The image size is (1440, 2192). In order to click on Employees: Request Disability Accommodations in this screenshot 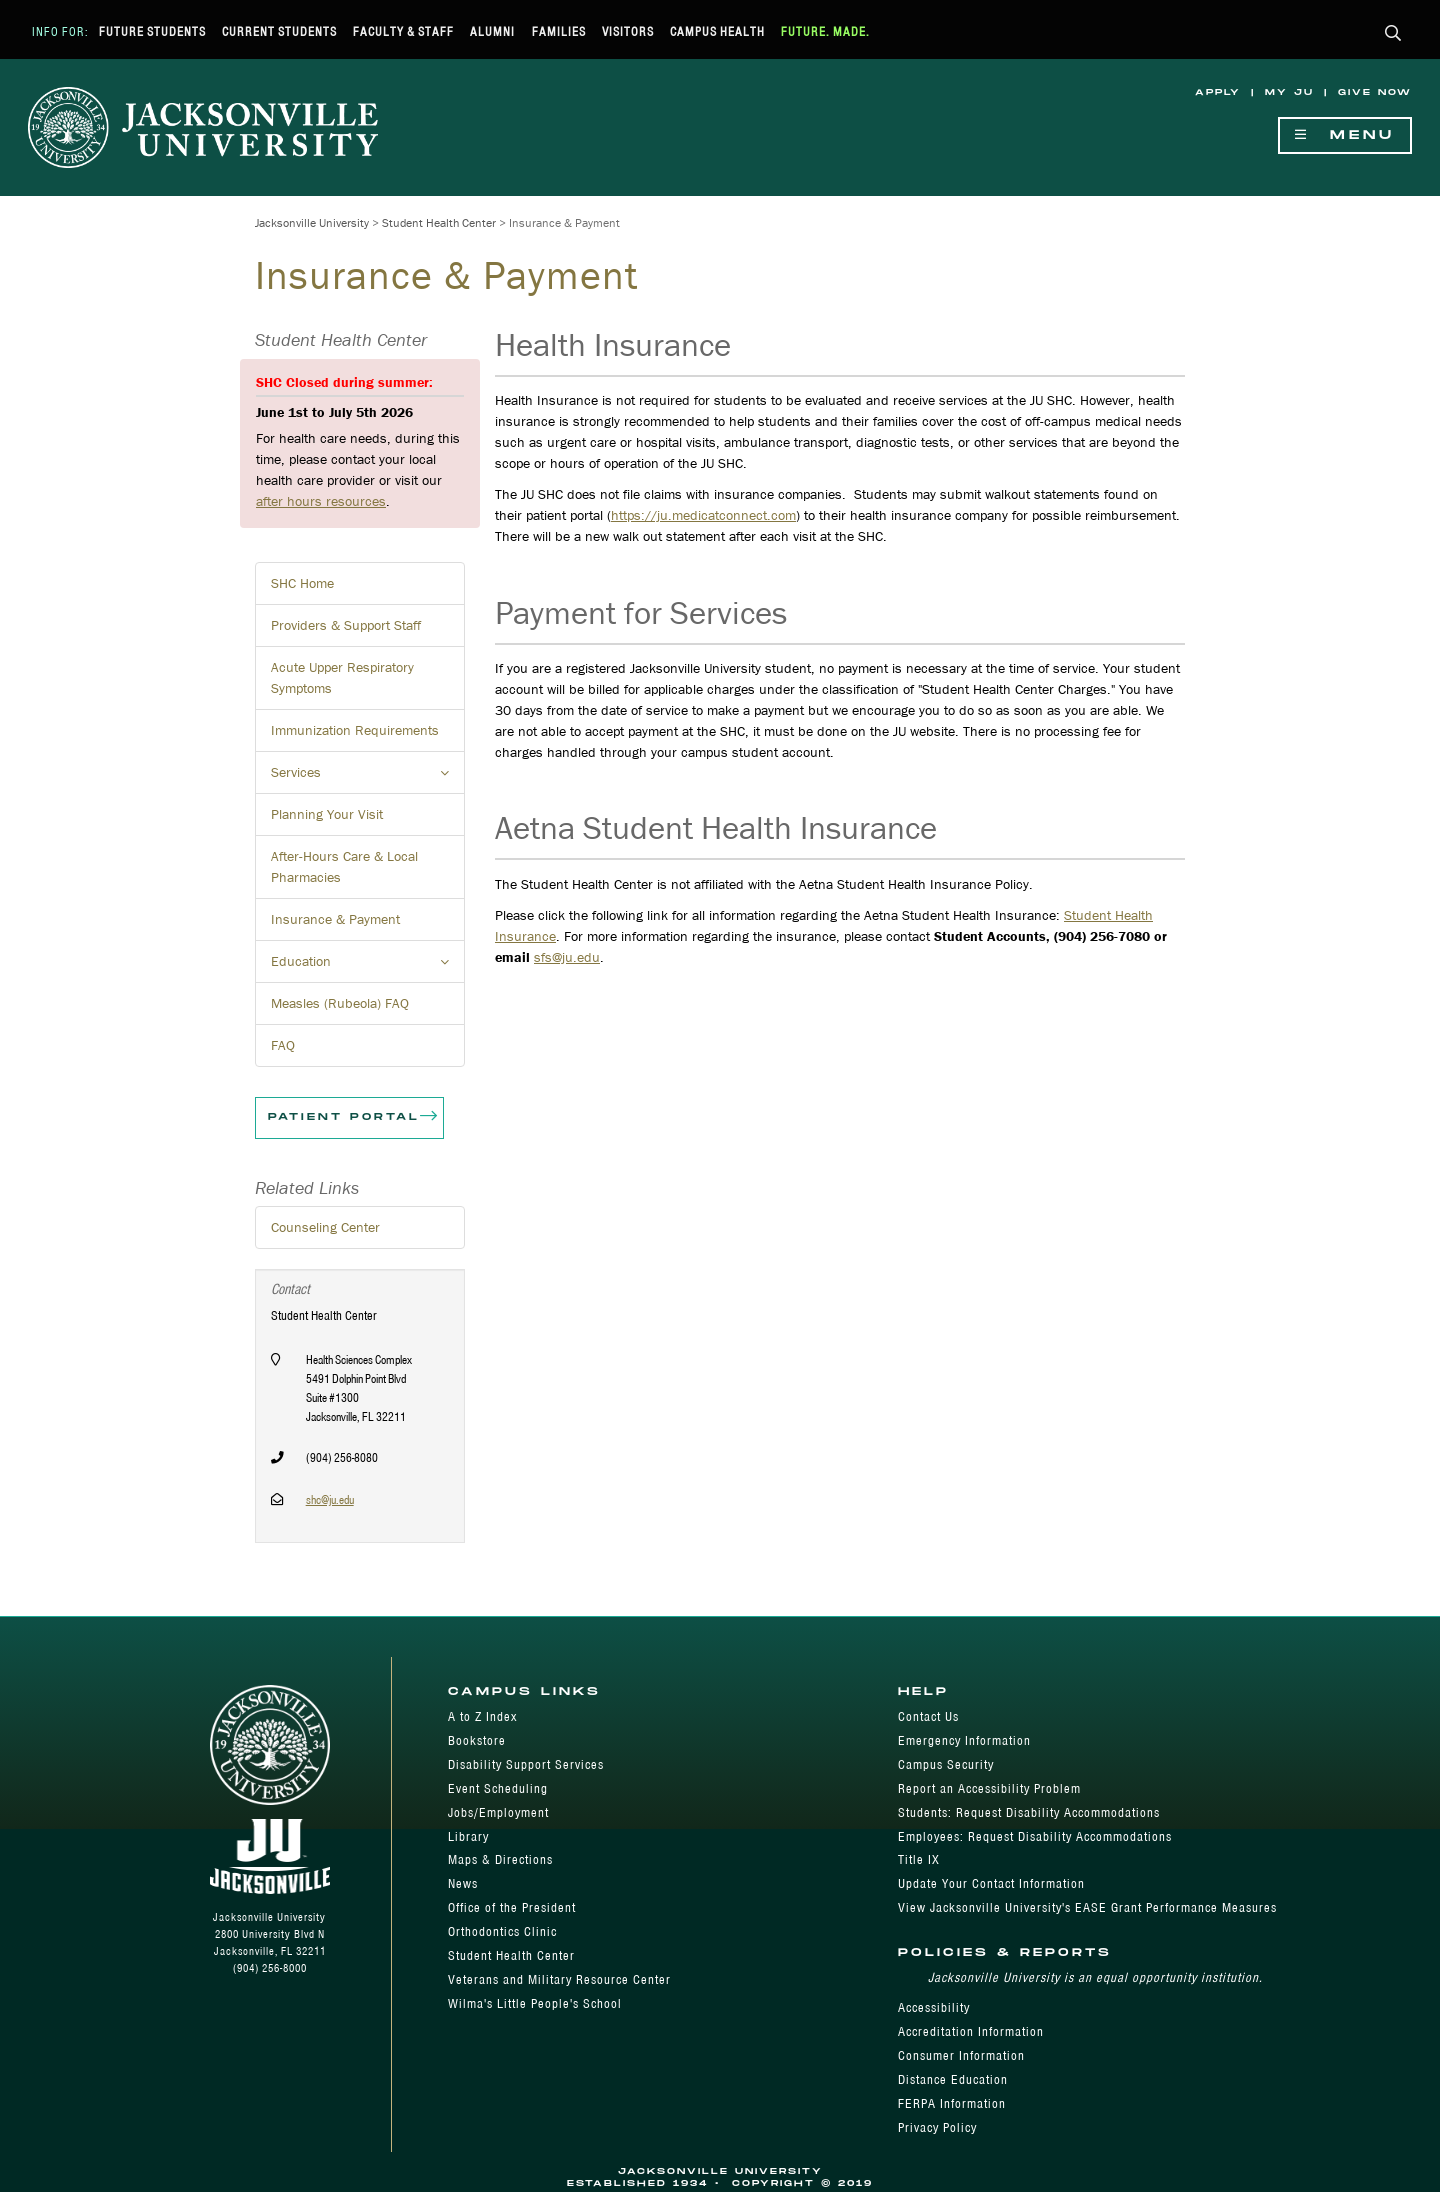, I will do `click(1035, 1836)`.